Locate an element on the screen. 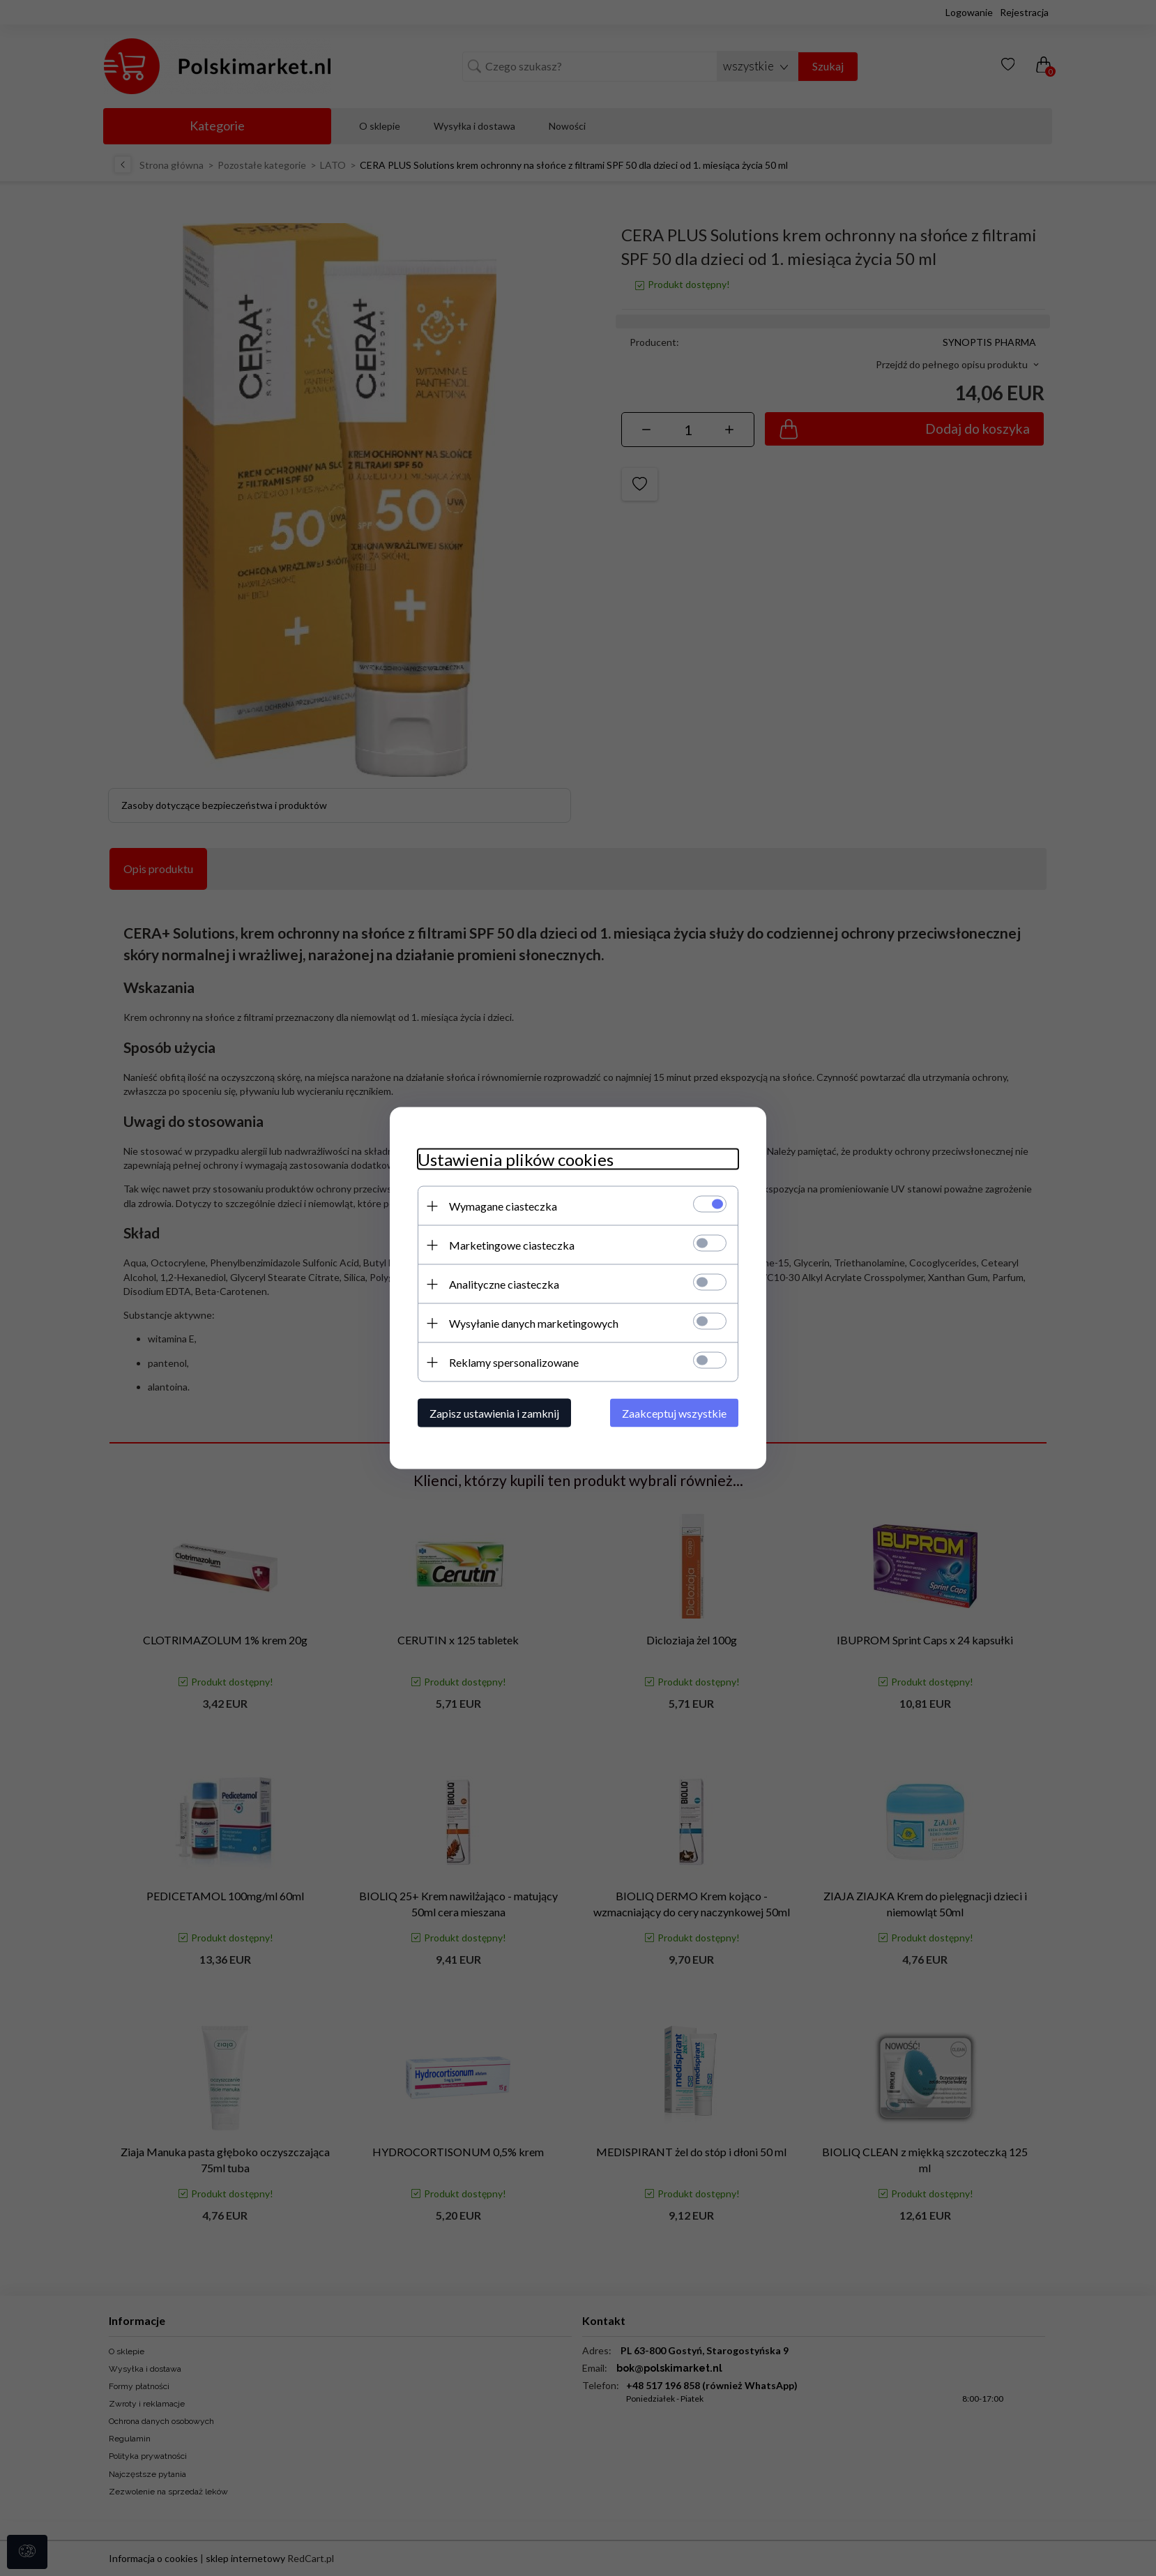 Image resolution: width=1156 pixels, height=2576 pixels. Wysyłanie danych marketingowych is located at coordinates (533, 1323).